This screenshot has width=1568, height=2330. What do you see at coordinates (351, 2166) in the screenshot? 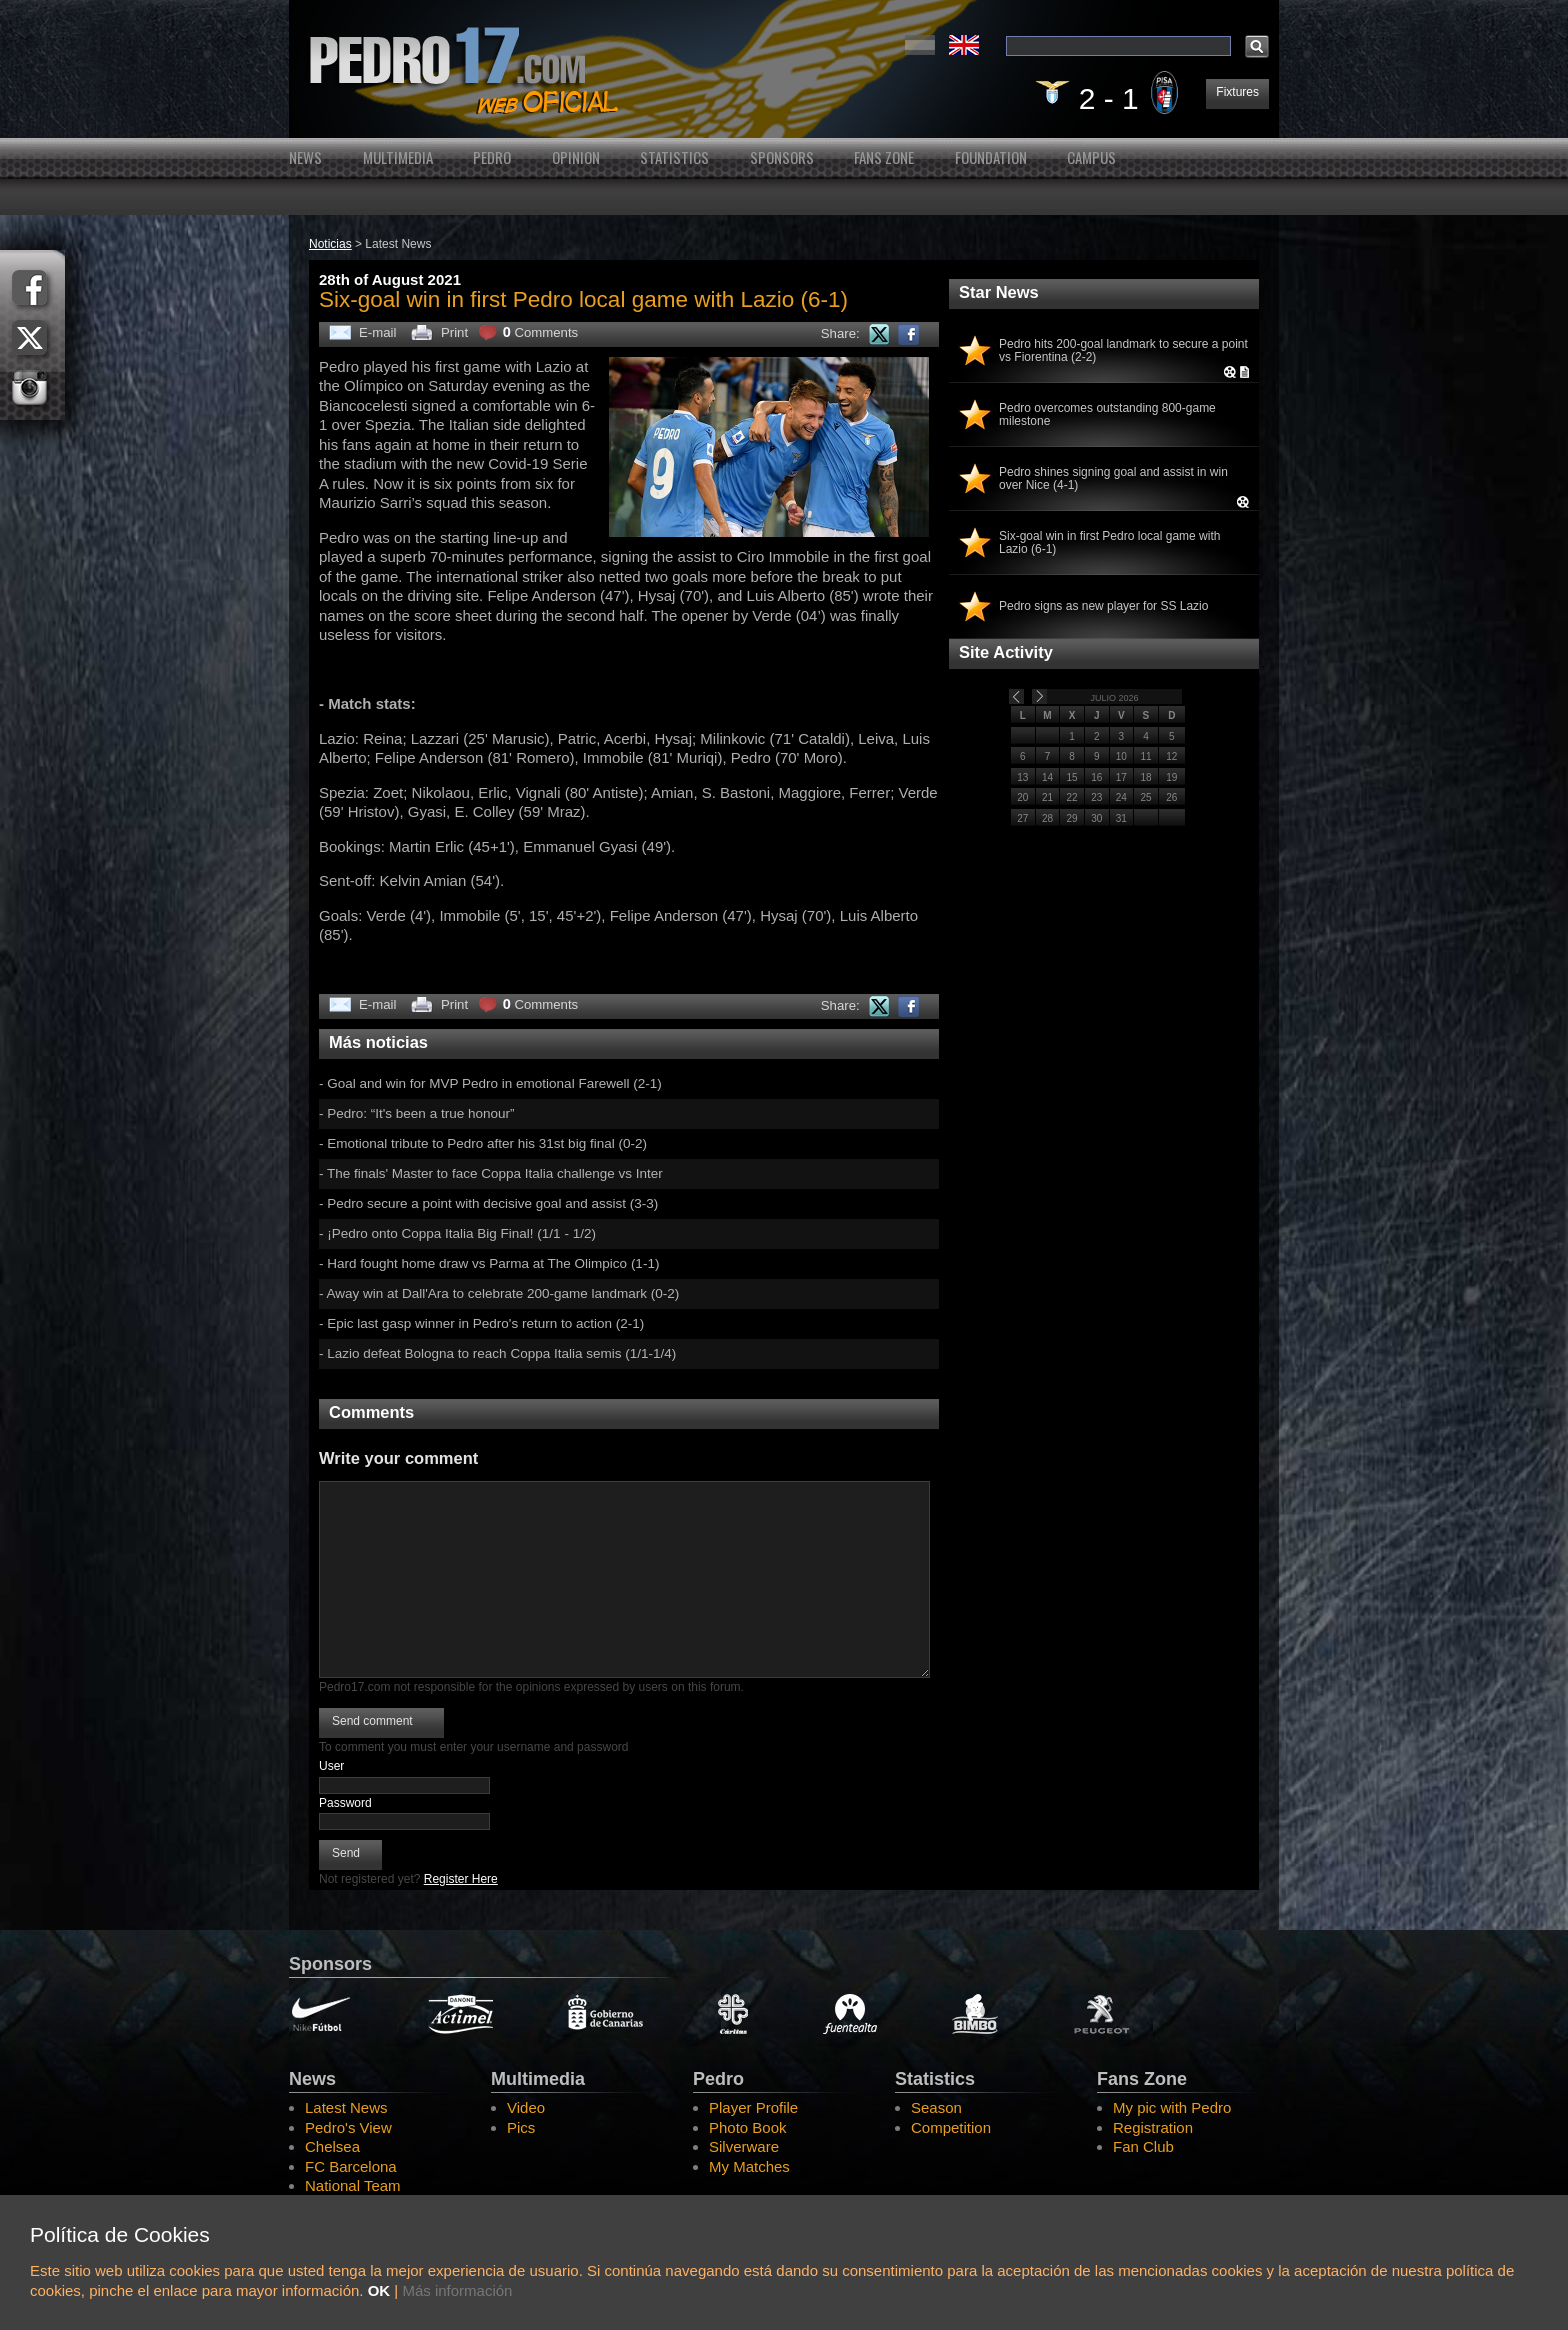
I see `FC Barcelona` at bounding box center [351, 2166].